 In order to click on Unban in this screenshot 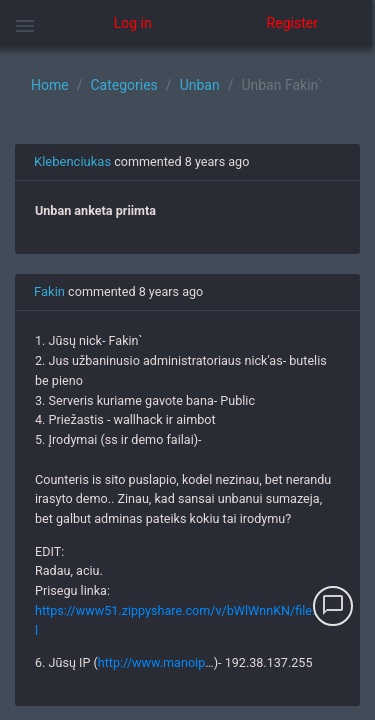, I will do `click(200, 85)`.